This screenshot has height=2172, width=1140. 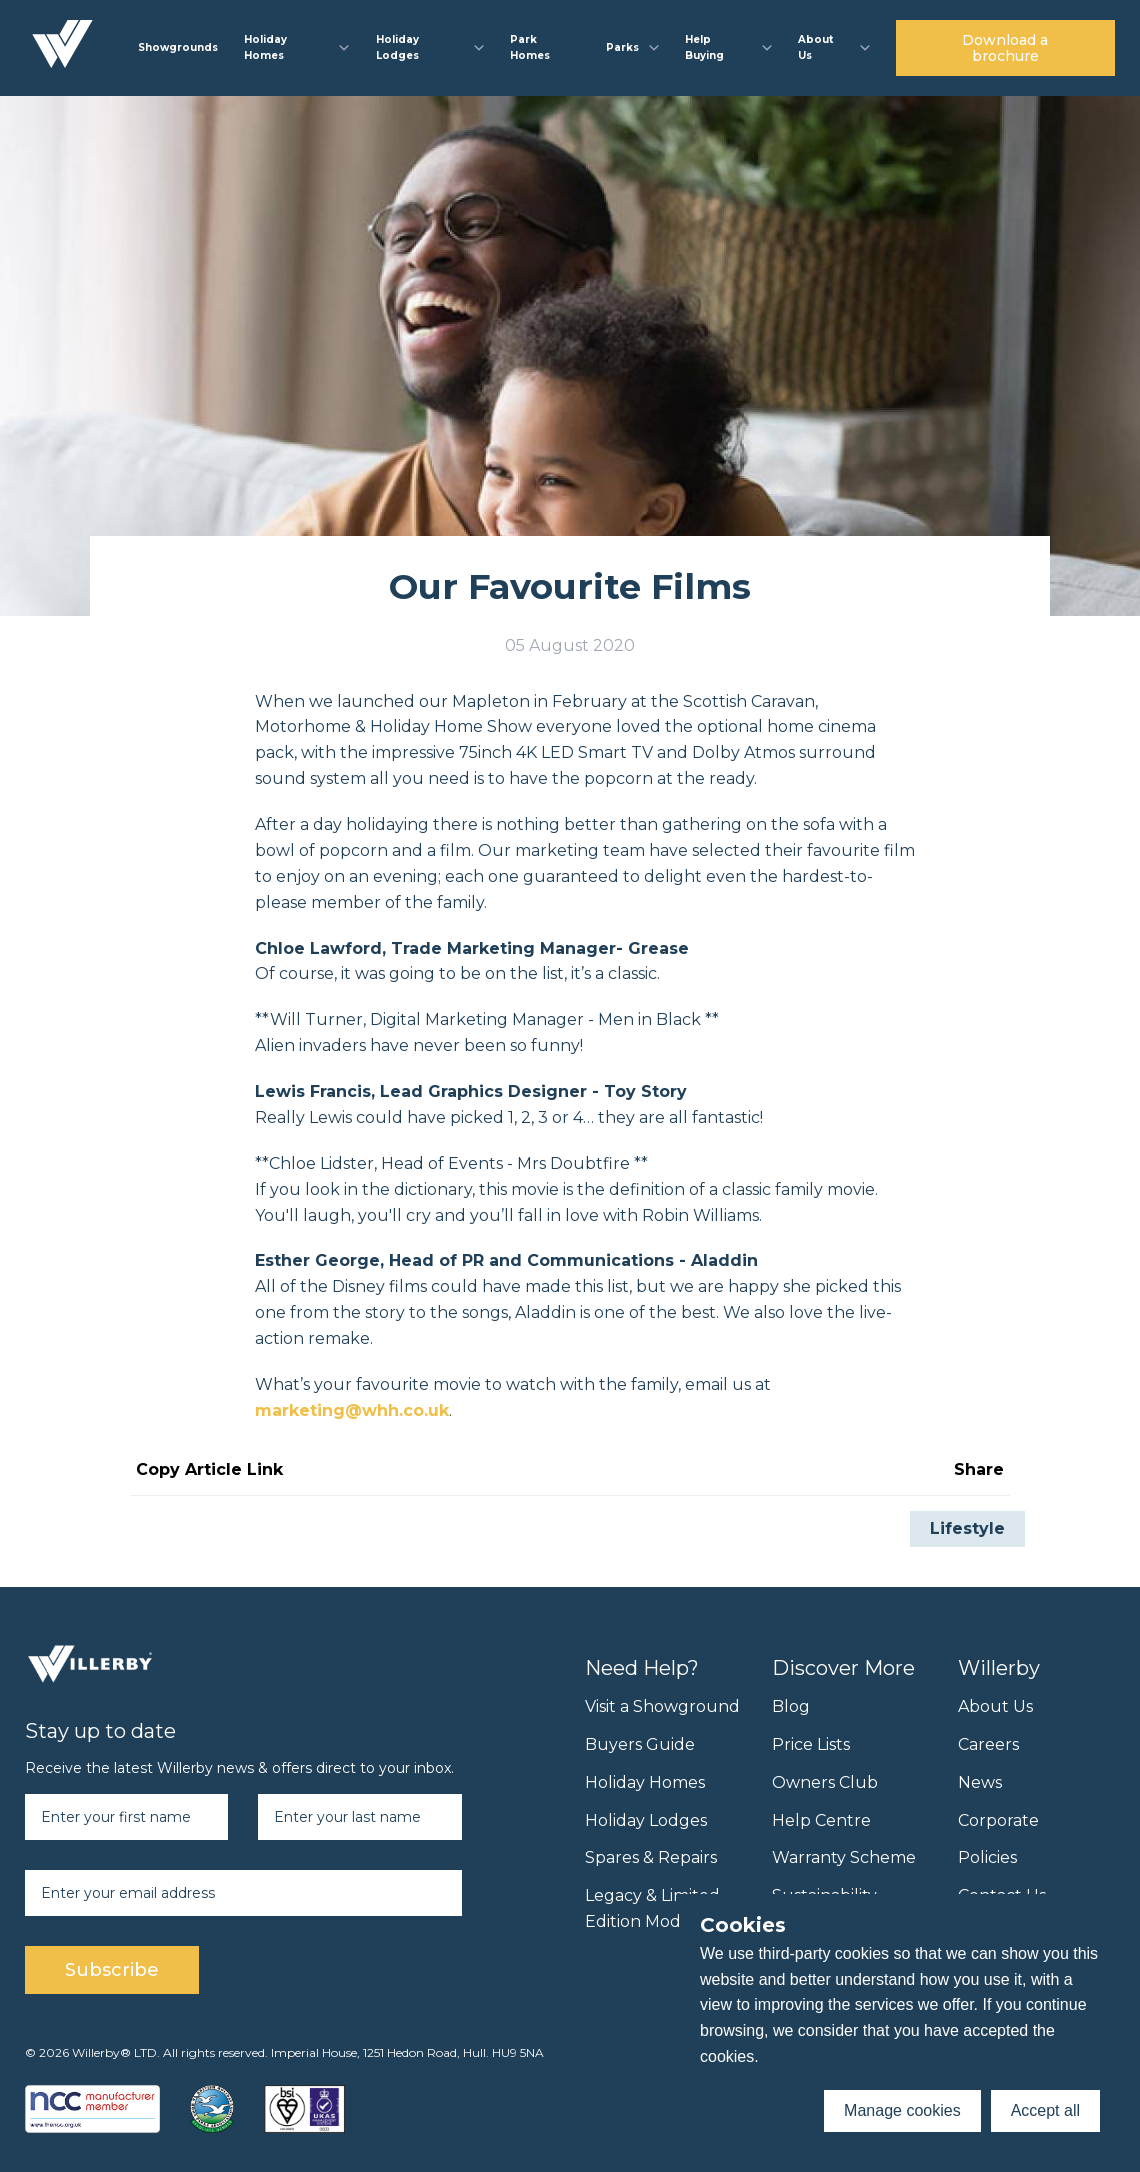 I want to click on Policies, so click(x=987, y=1857).